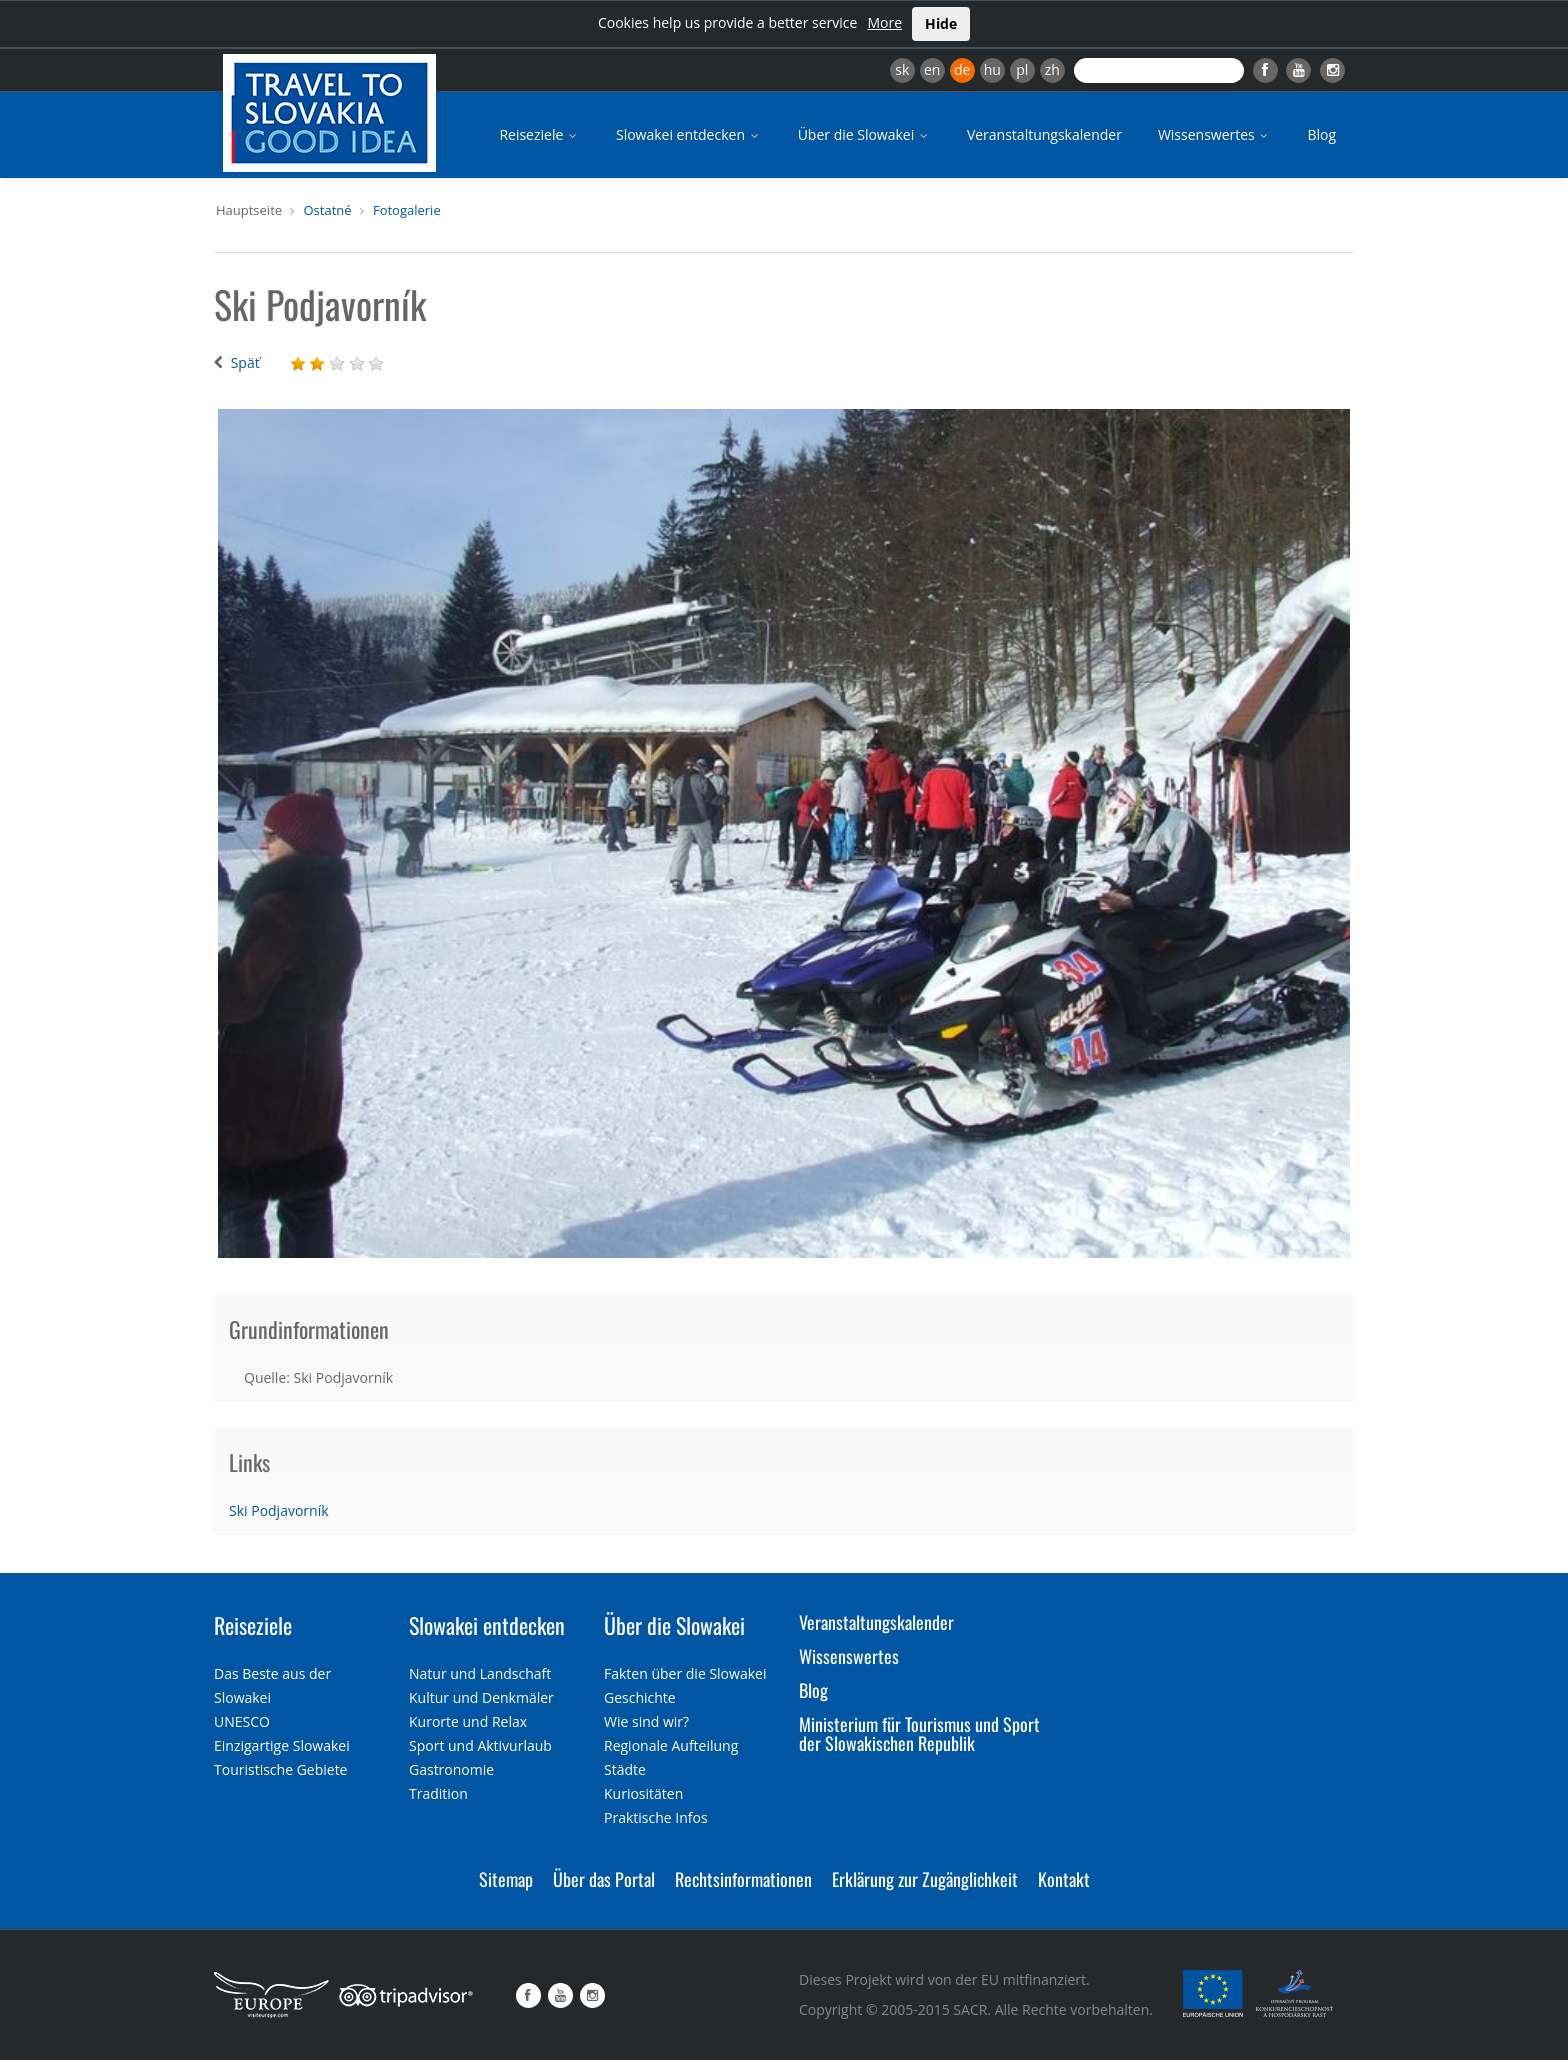 Image resolution: width=1568 pixels, height=2060 pixels. What do you see at coordinates (539, 134) in the screenshot?
I see `Reiseziele` at bounding box center [539, 134].